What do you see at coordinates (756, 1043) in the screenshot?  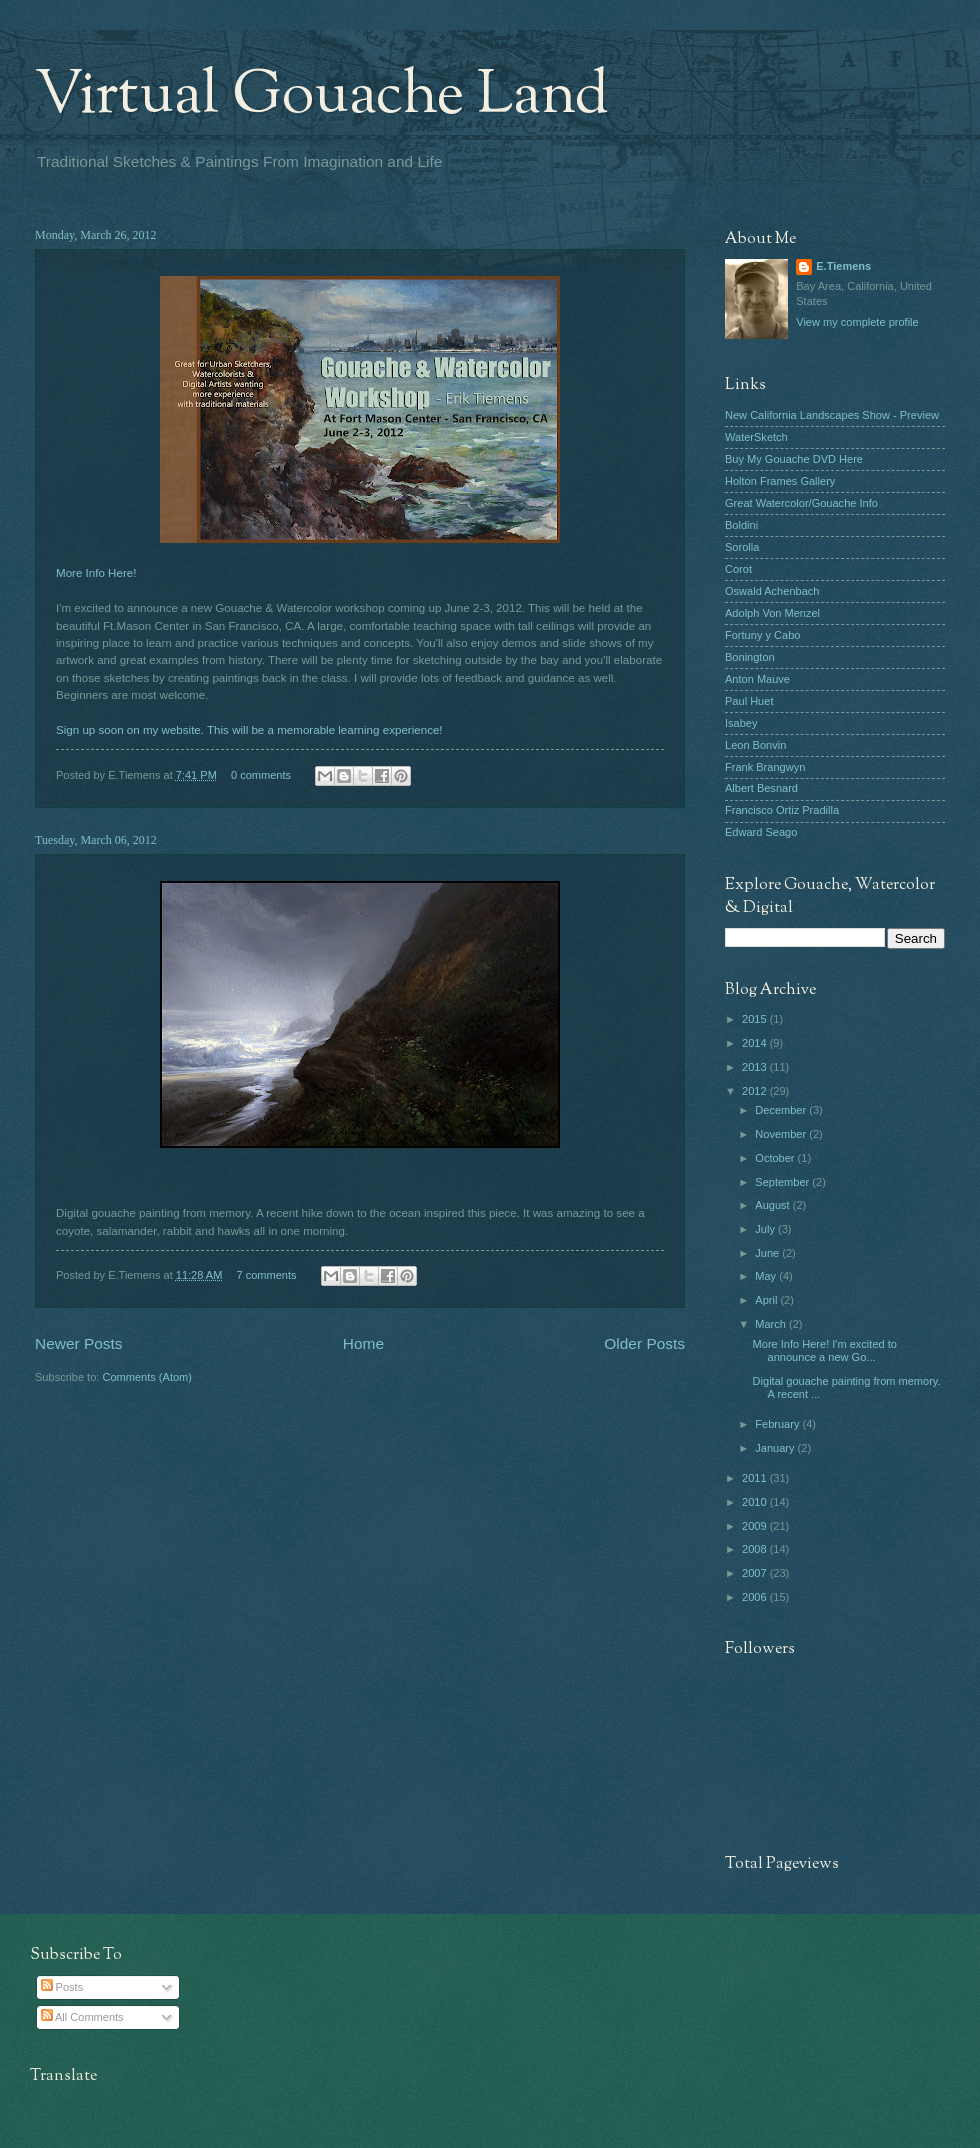 I see `2014` at bounding box center [756, 1043].